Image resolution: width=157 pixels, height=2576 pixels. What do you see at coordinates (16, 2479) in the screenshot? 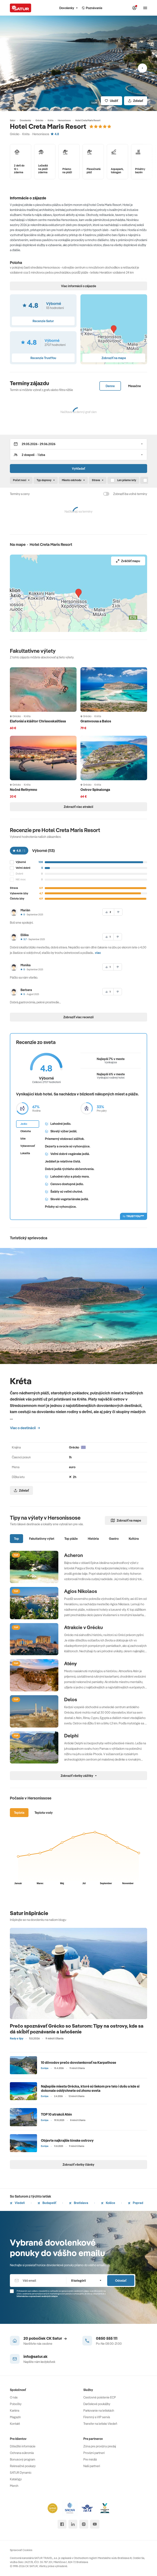
I see `Katalógy` at bounding box center [16, 2479].